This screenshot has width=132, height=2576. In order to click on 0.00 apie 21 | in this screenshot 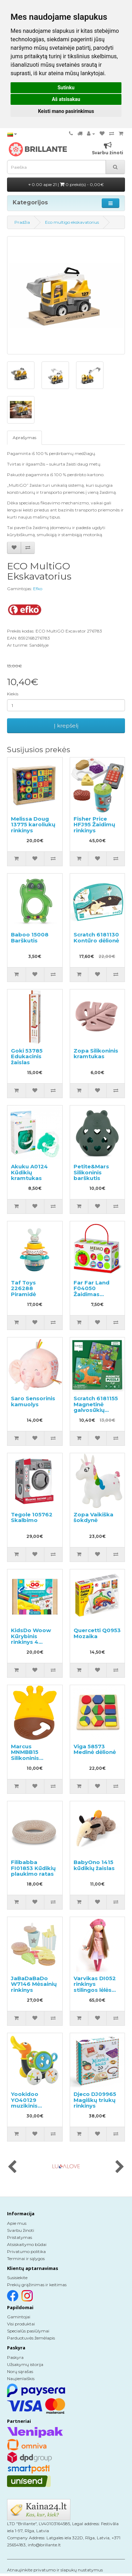, I will do `click(66, 184)`.